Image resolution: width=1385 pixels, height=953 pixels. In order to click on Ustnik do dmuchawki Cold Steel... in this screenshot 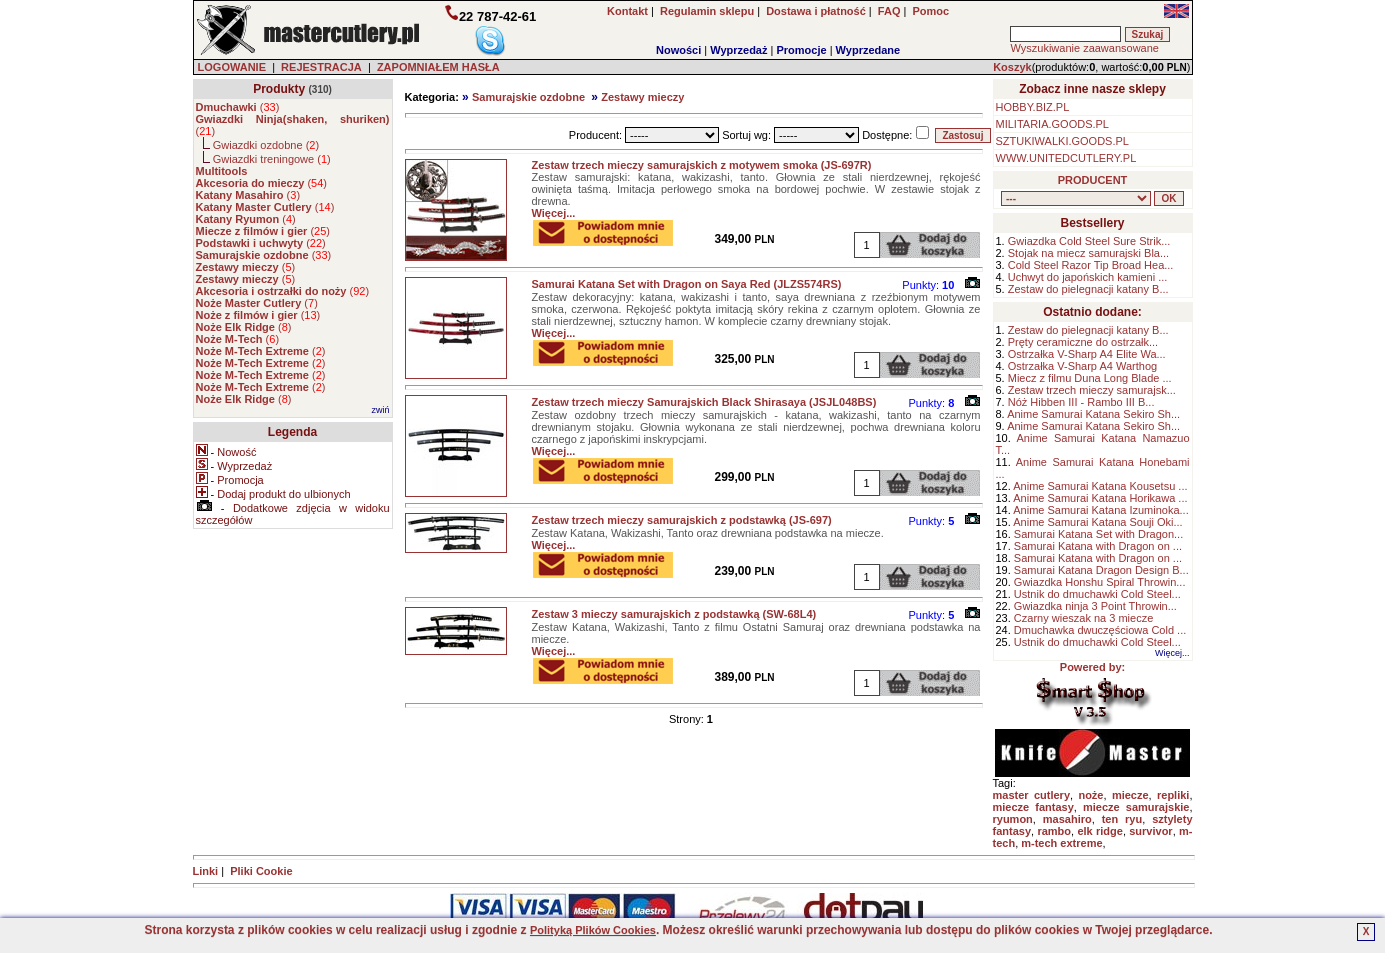, I will do `click(1097, 594)`.